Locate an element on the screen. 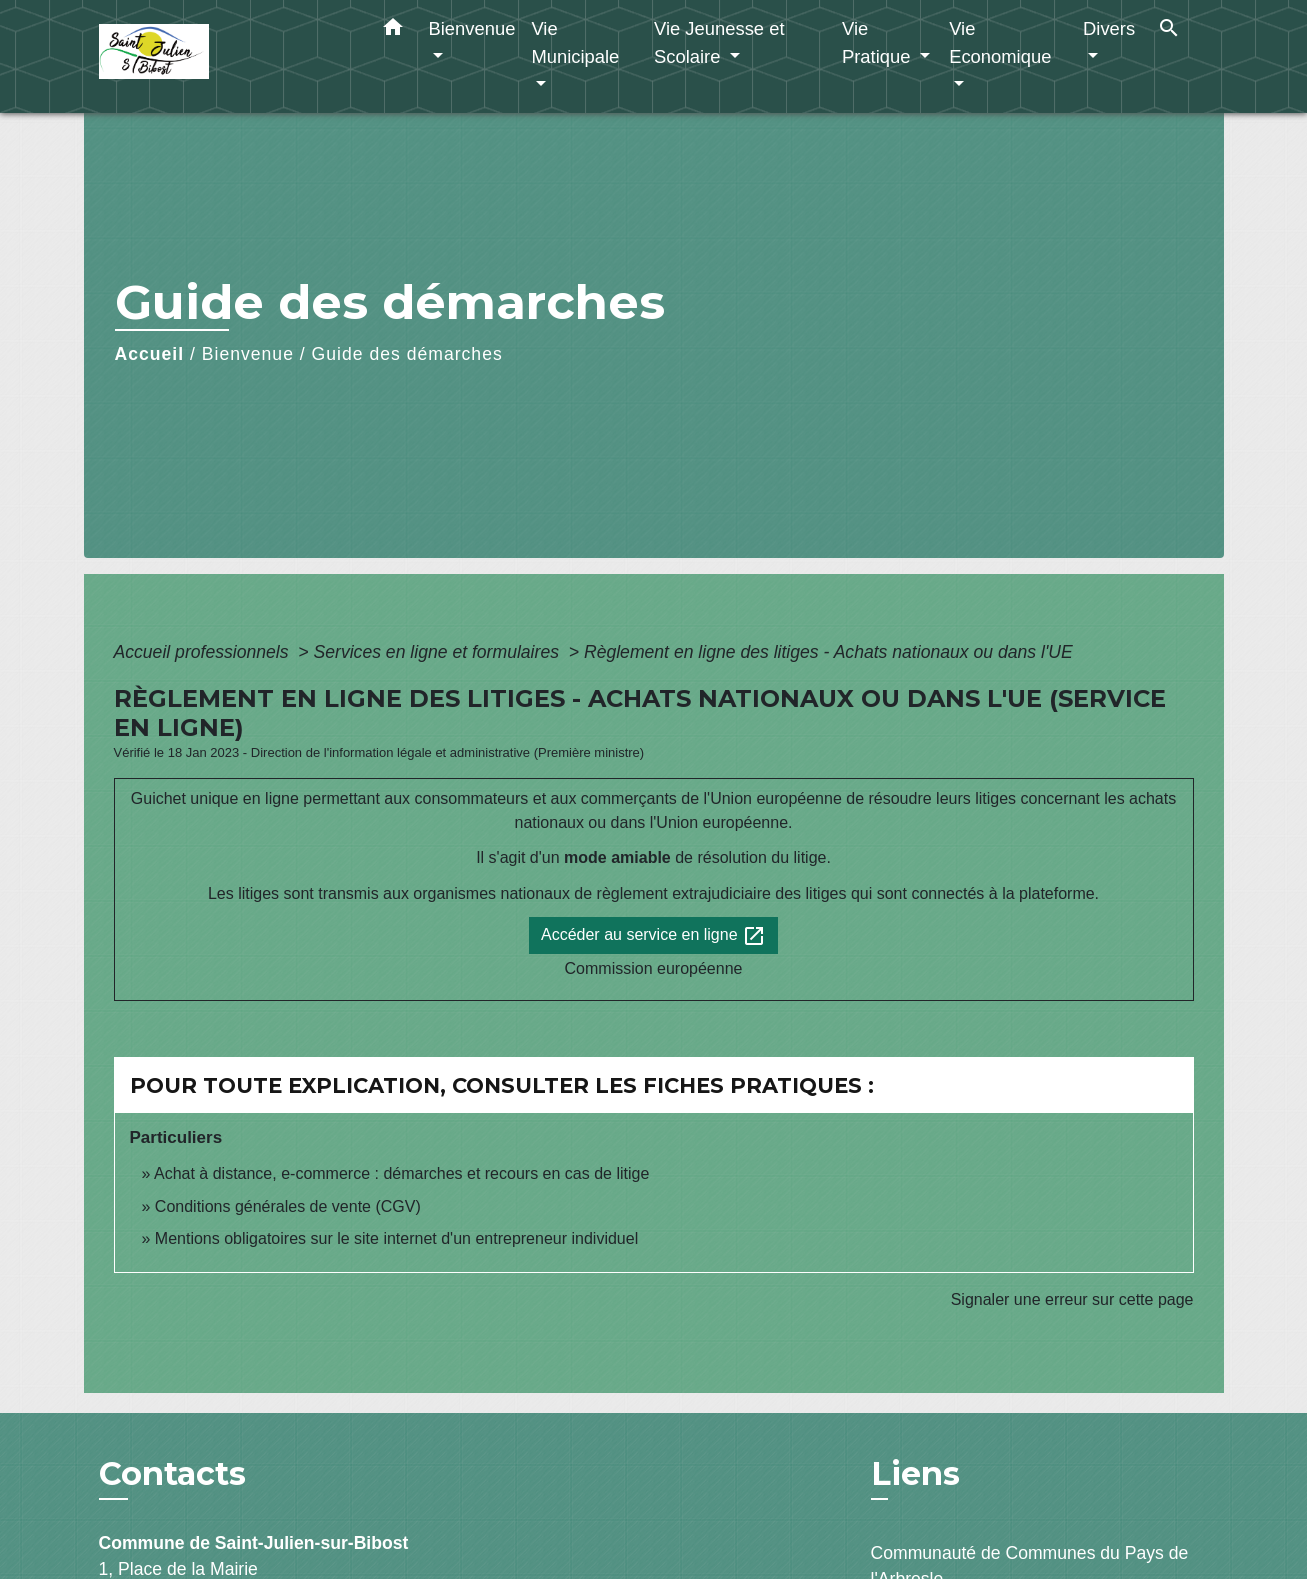  Vie Municipale [button] is located at coordinates (575, 42).